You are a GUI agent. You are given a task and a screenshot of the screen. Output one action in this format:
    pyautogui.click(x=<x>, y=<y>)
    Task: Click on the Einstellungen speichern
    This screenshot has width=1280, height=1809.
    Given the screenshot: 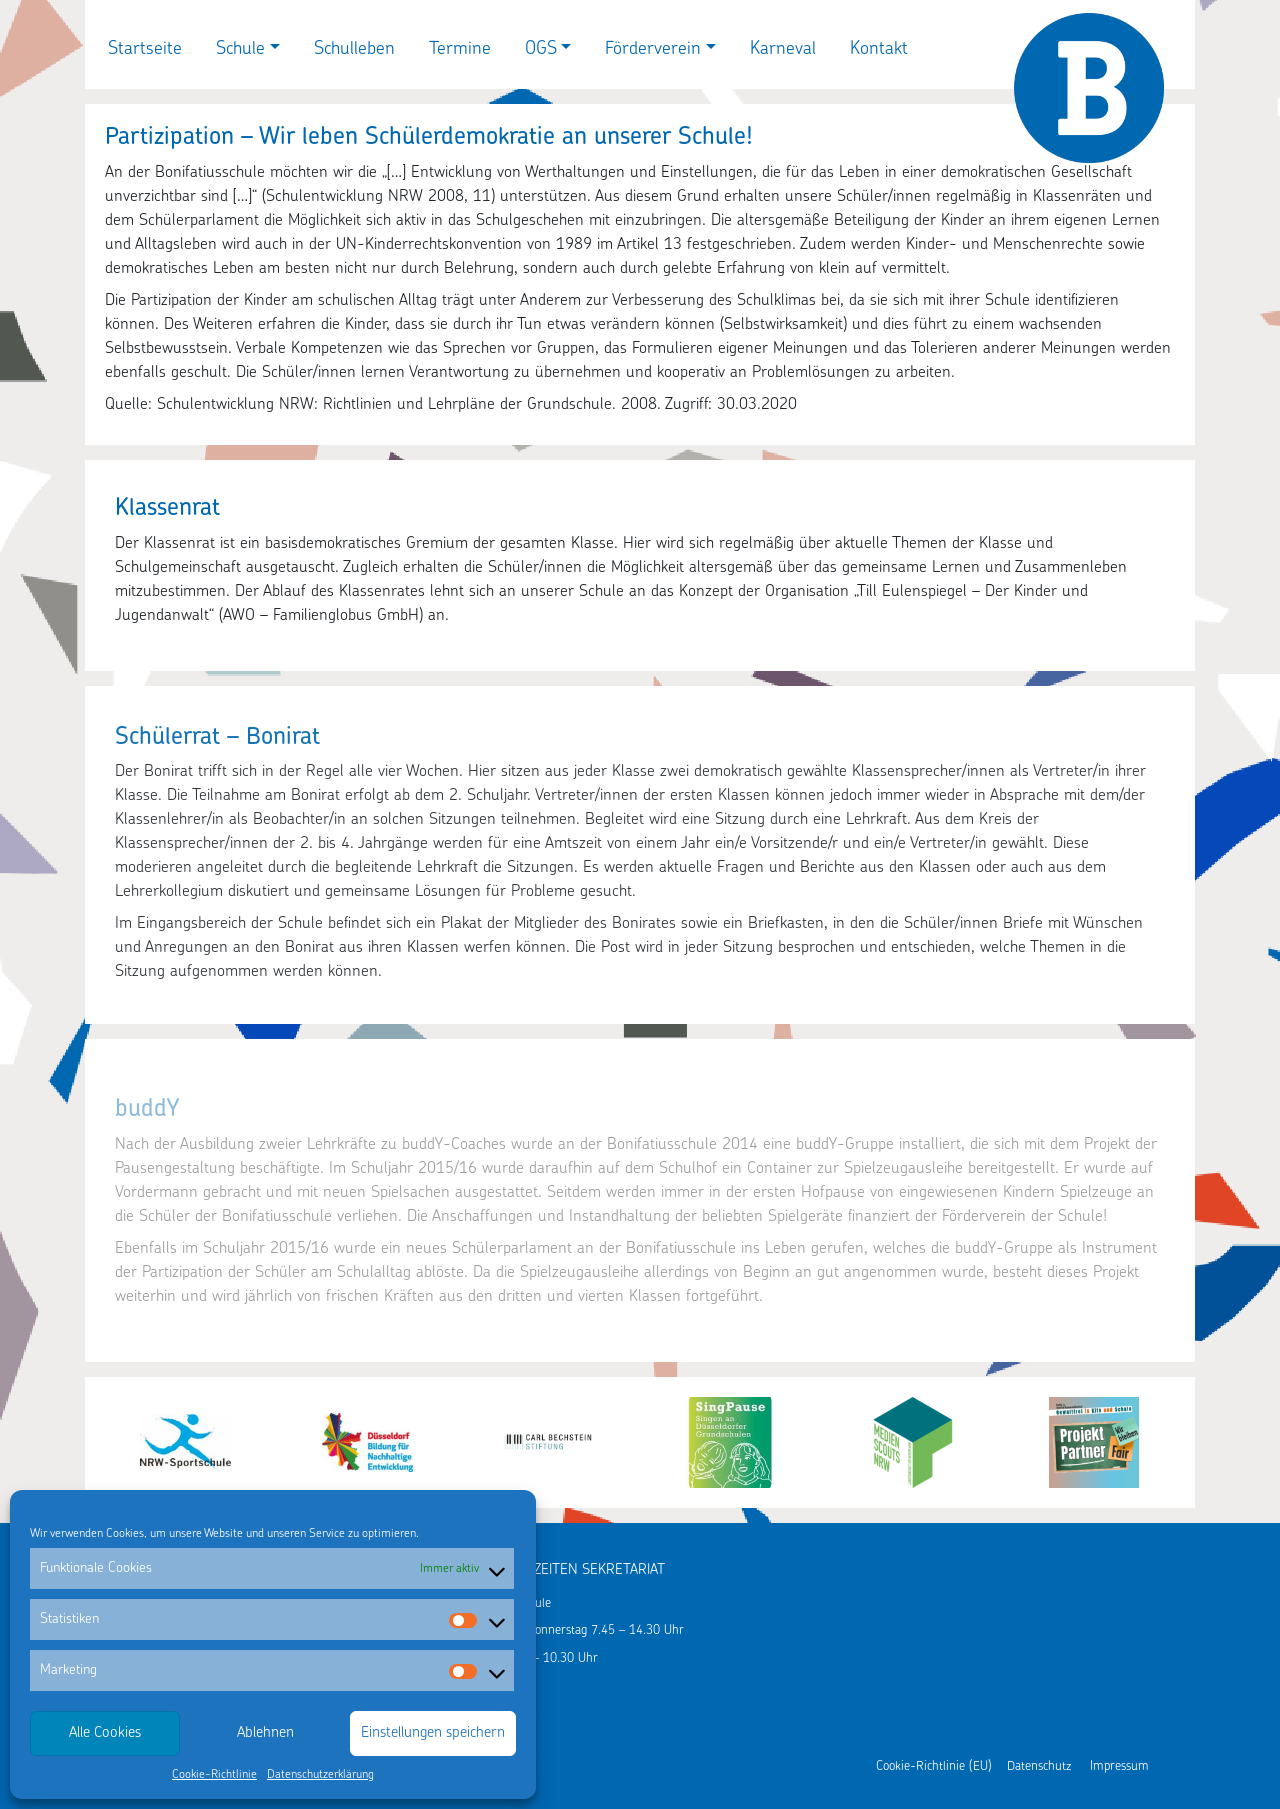 What is the action you would take?
    pyautogui.click(x=433, y=1733)
    